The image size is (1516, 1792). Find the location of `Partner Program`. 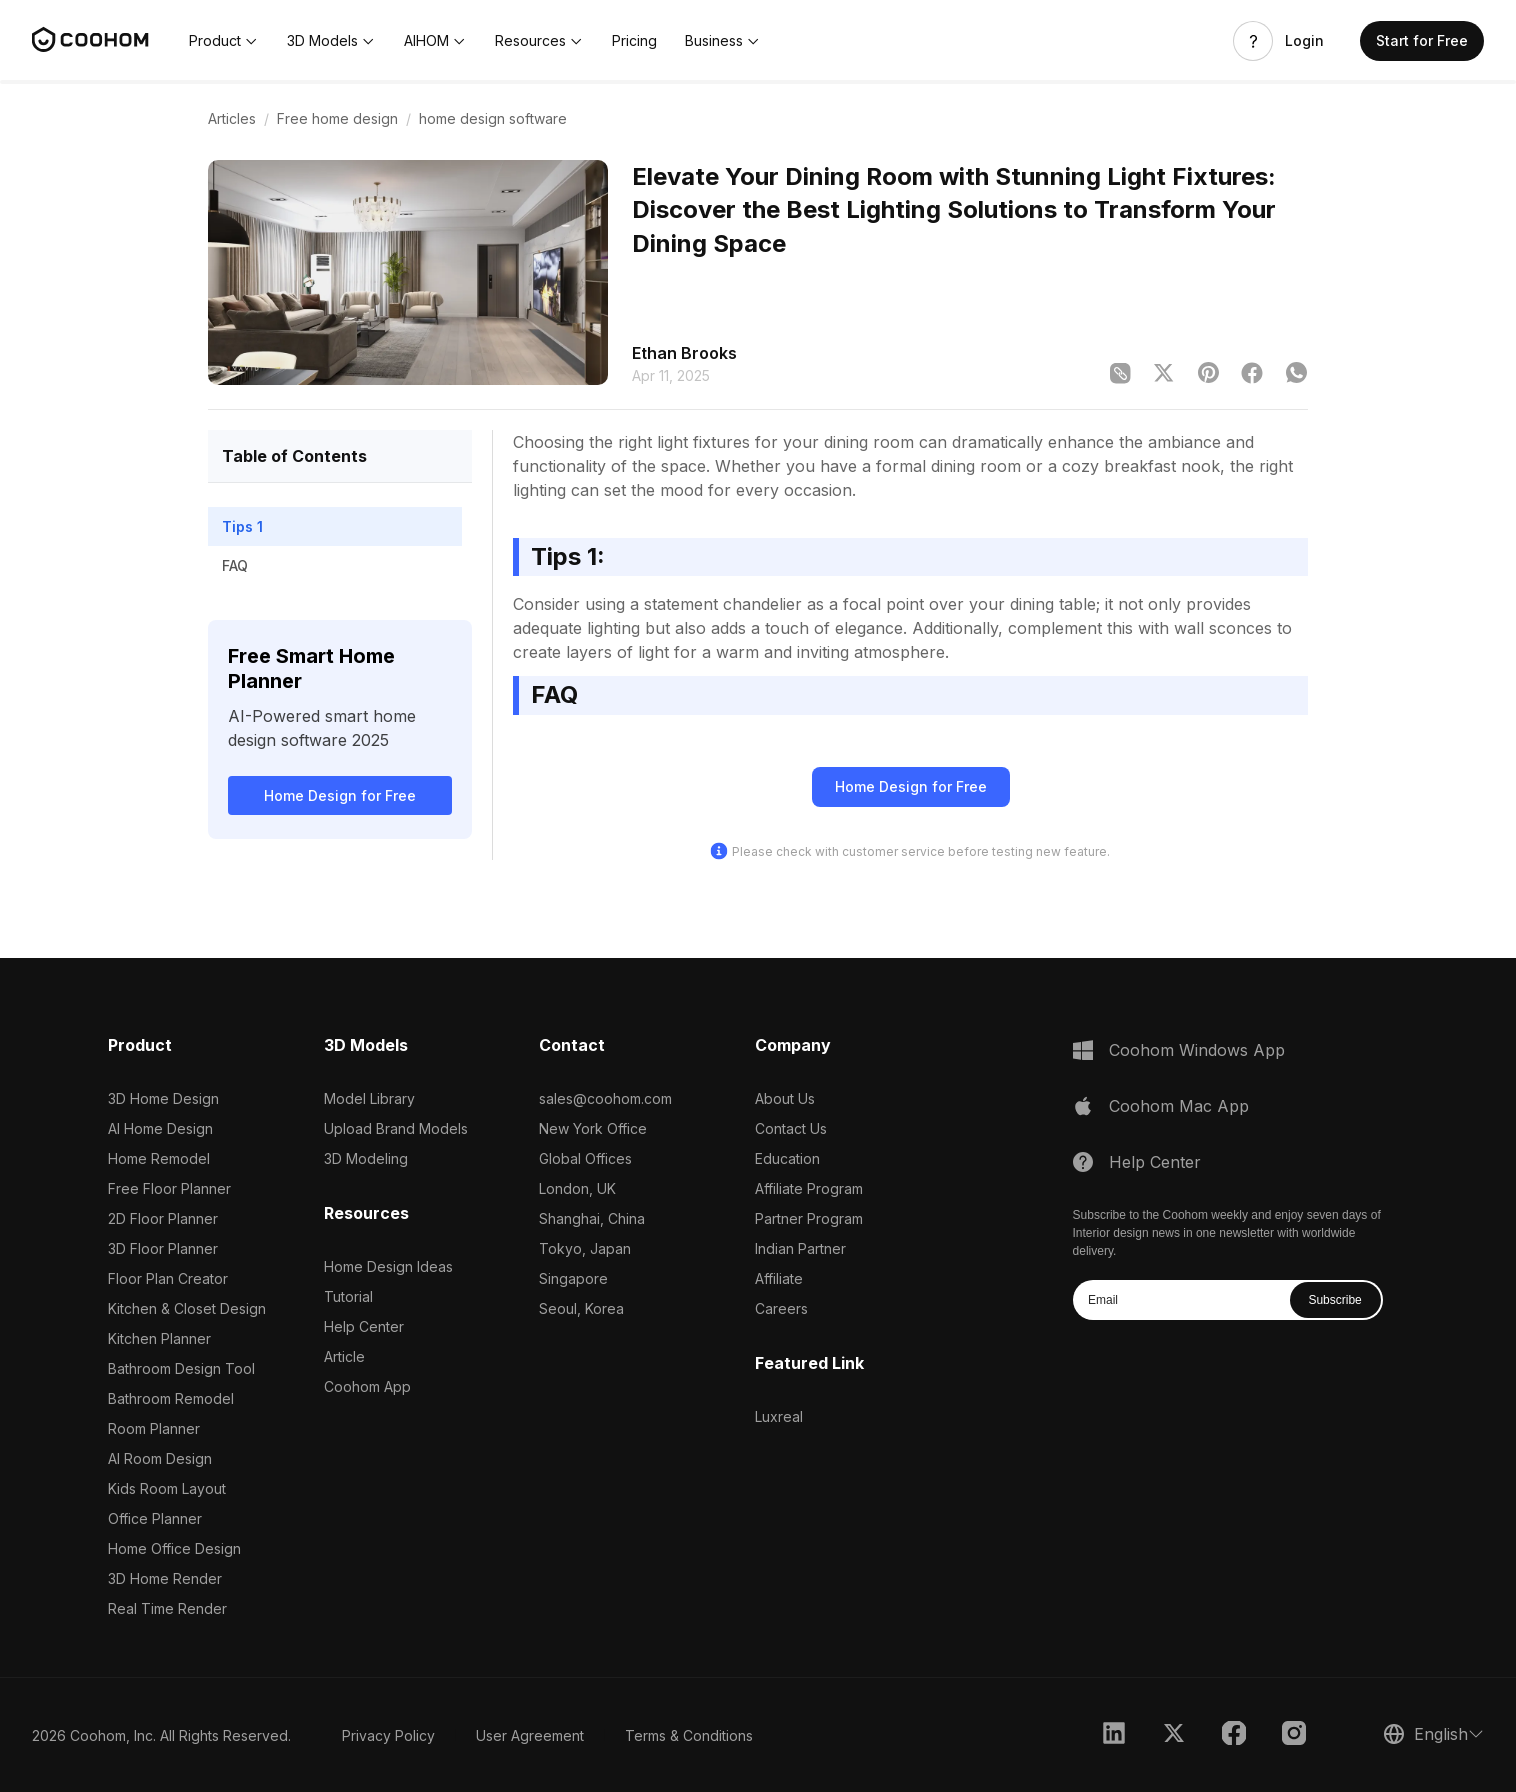

Partner Program is located at coordinates (809, 1218).